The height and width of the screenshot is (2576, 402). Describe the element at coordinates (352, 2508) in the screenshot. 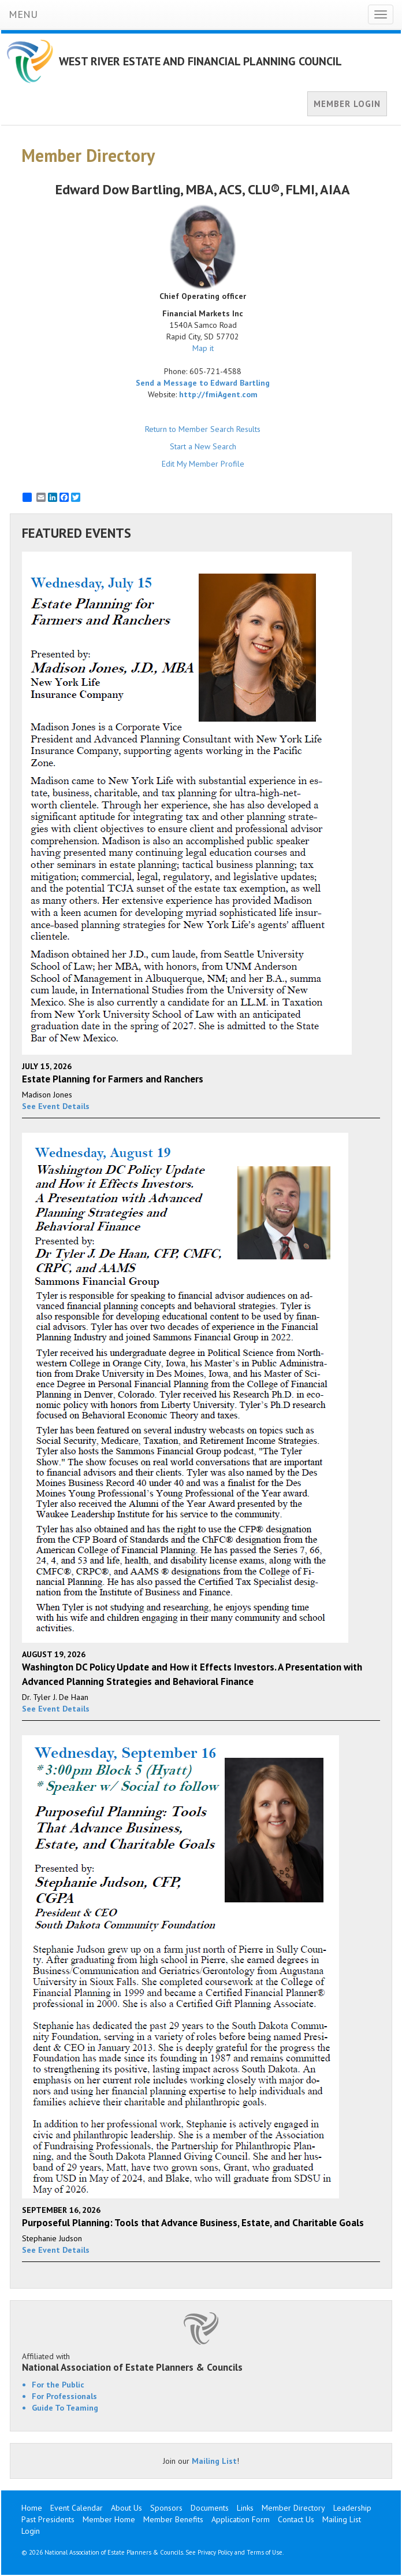

I see `Leadership` at that location.